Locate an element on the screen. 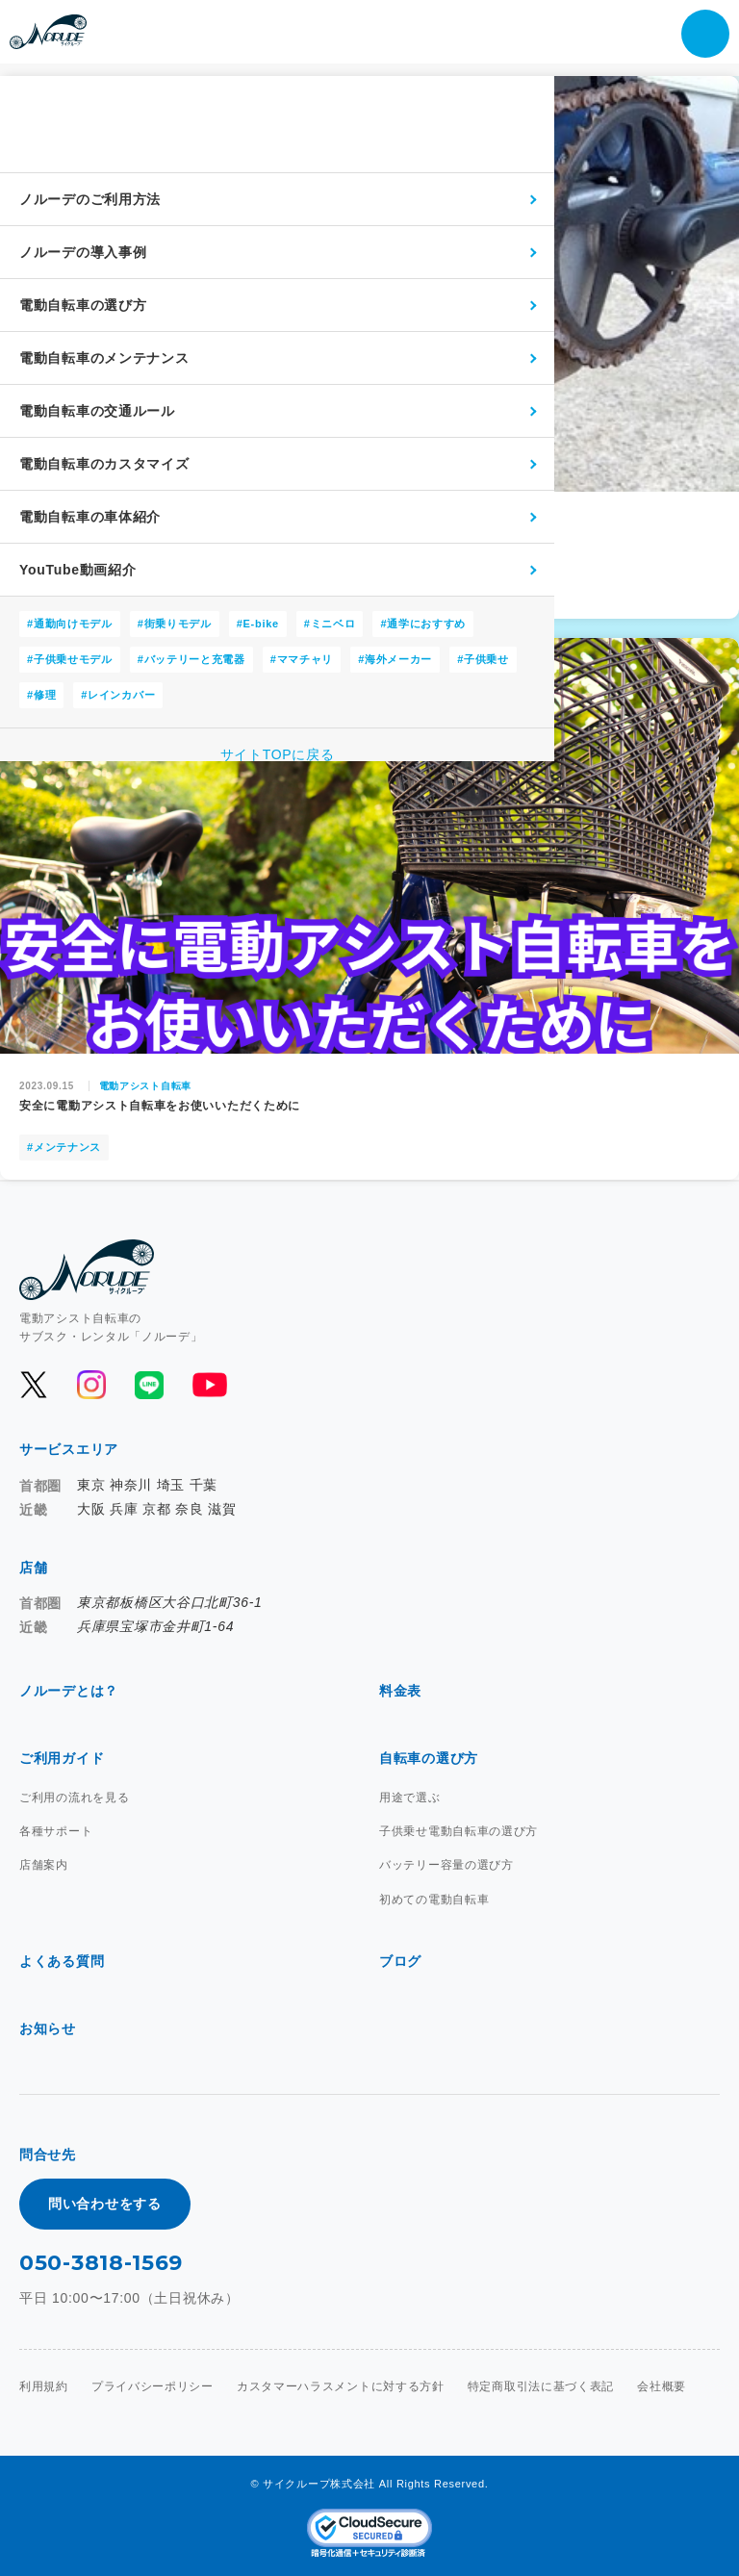  [公式Xを開く] is located at coordinates (33, 1384).